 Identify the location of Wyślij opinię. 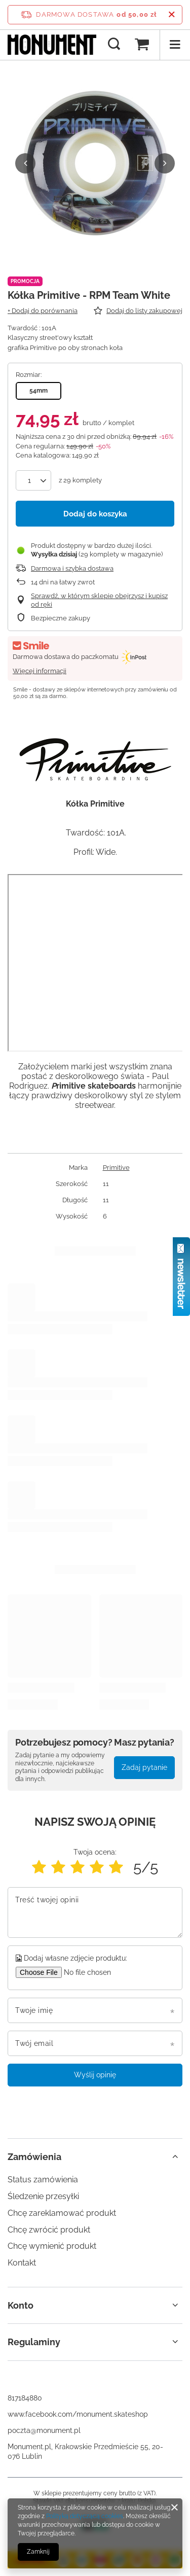
(95, 2075).